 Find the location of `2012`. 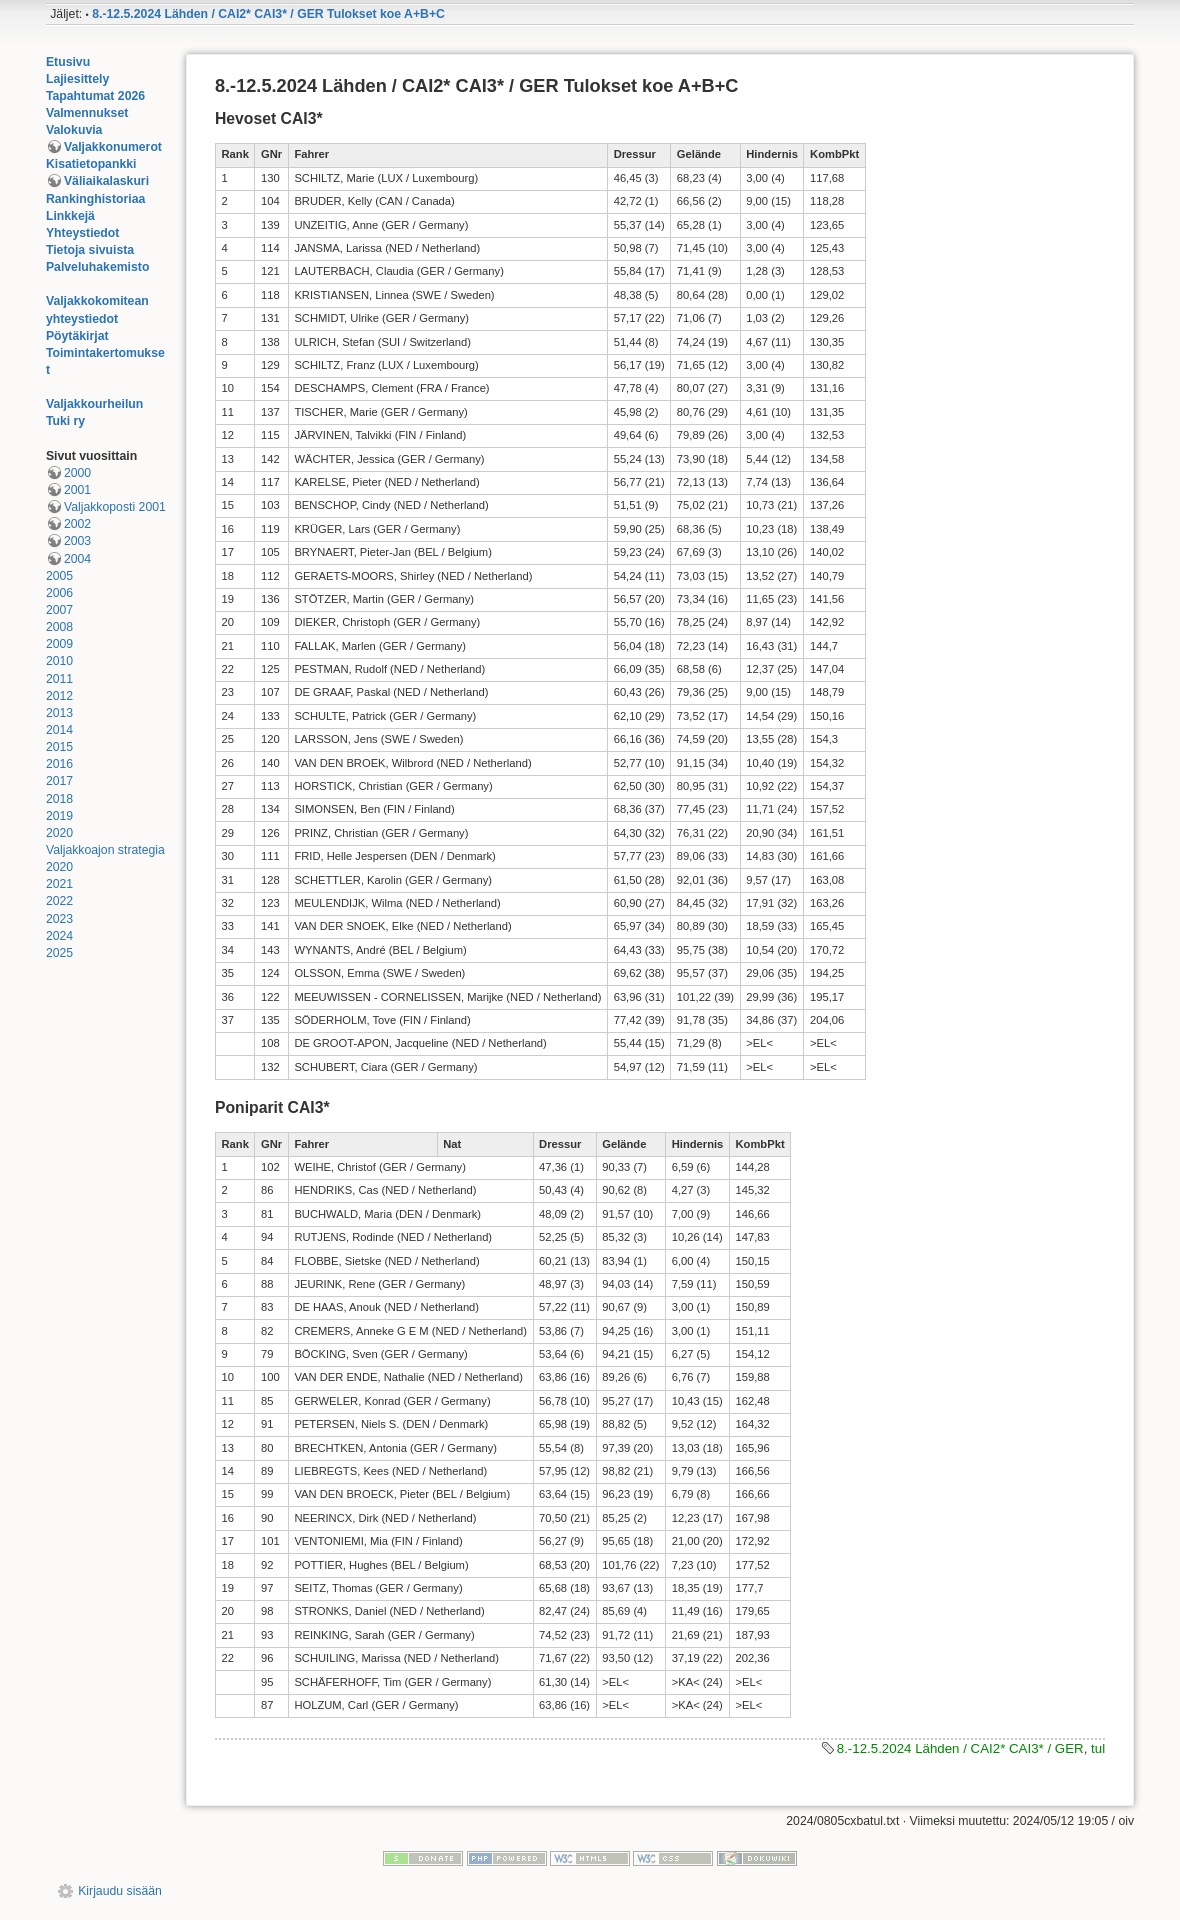

2012 is located at coordinates (59, 696).